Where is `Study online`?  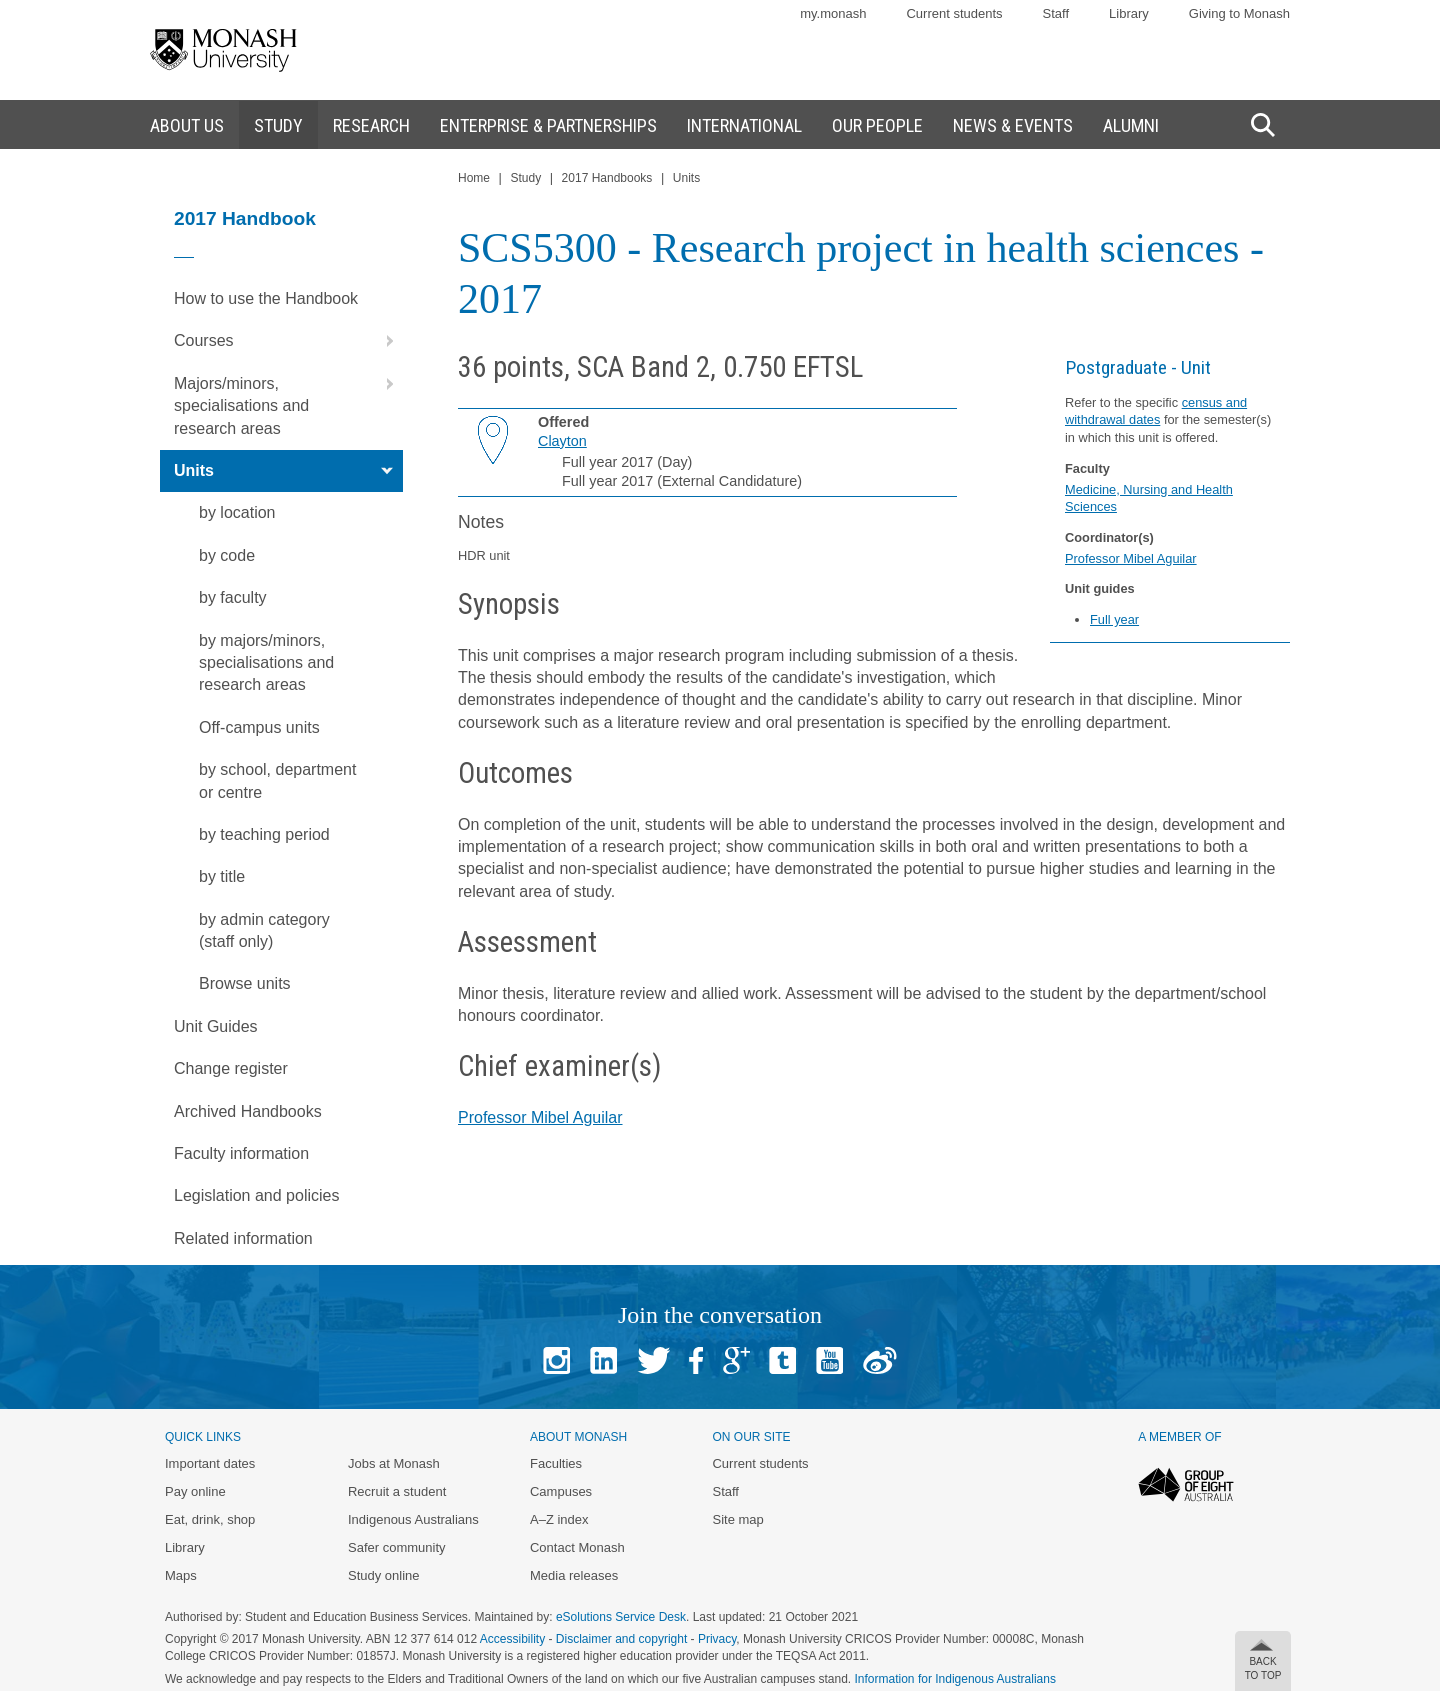 Study online is located at coordinates (384, 1575).